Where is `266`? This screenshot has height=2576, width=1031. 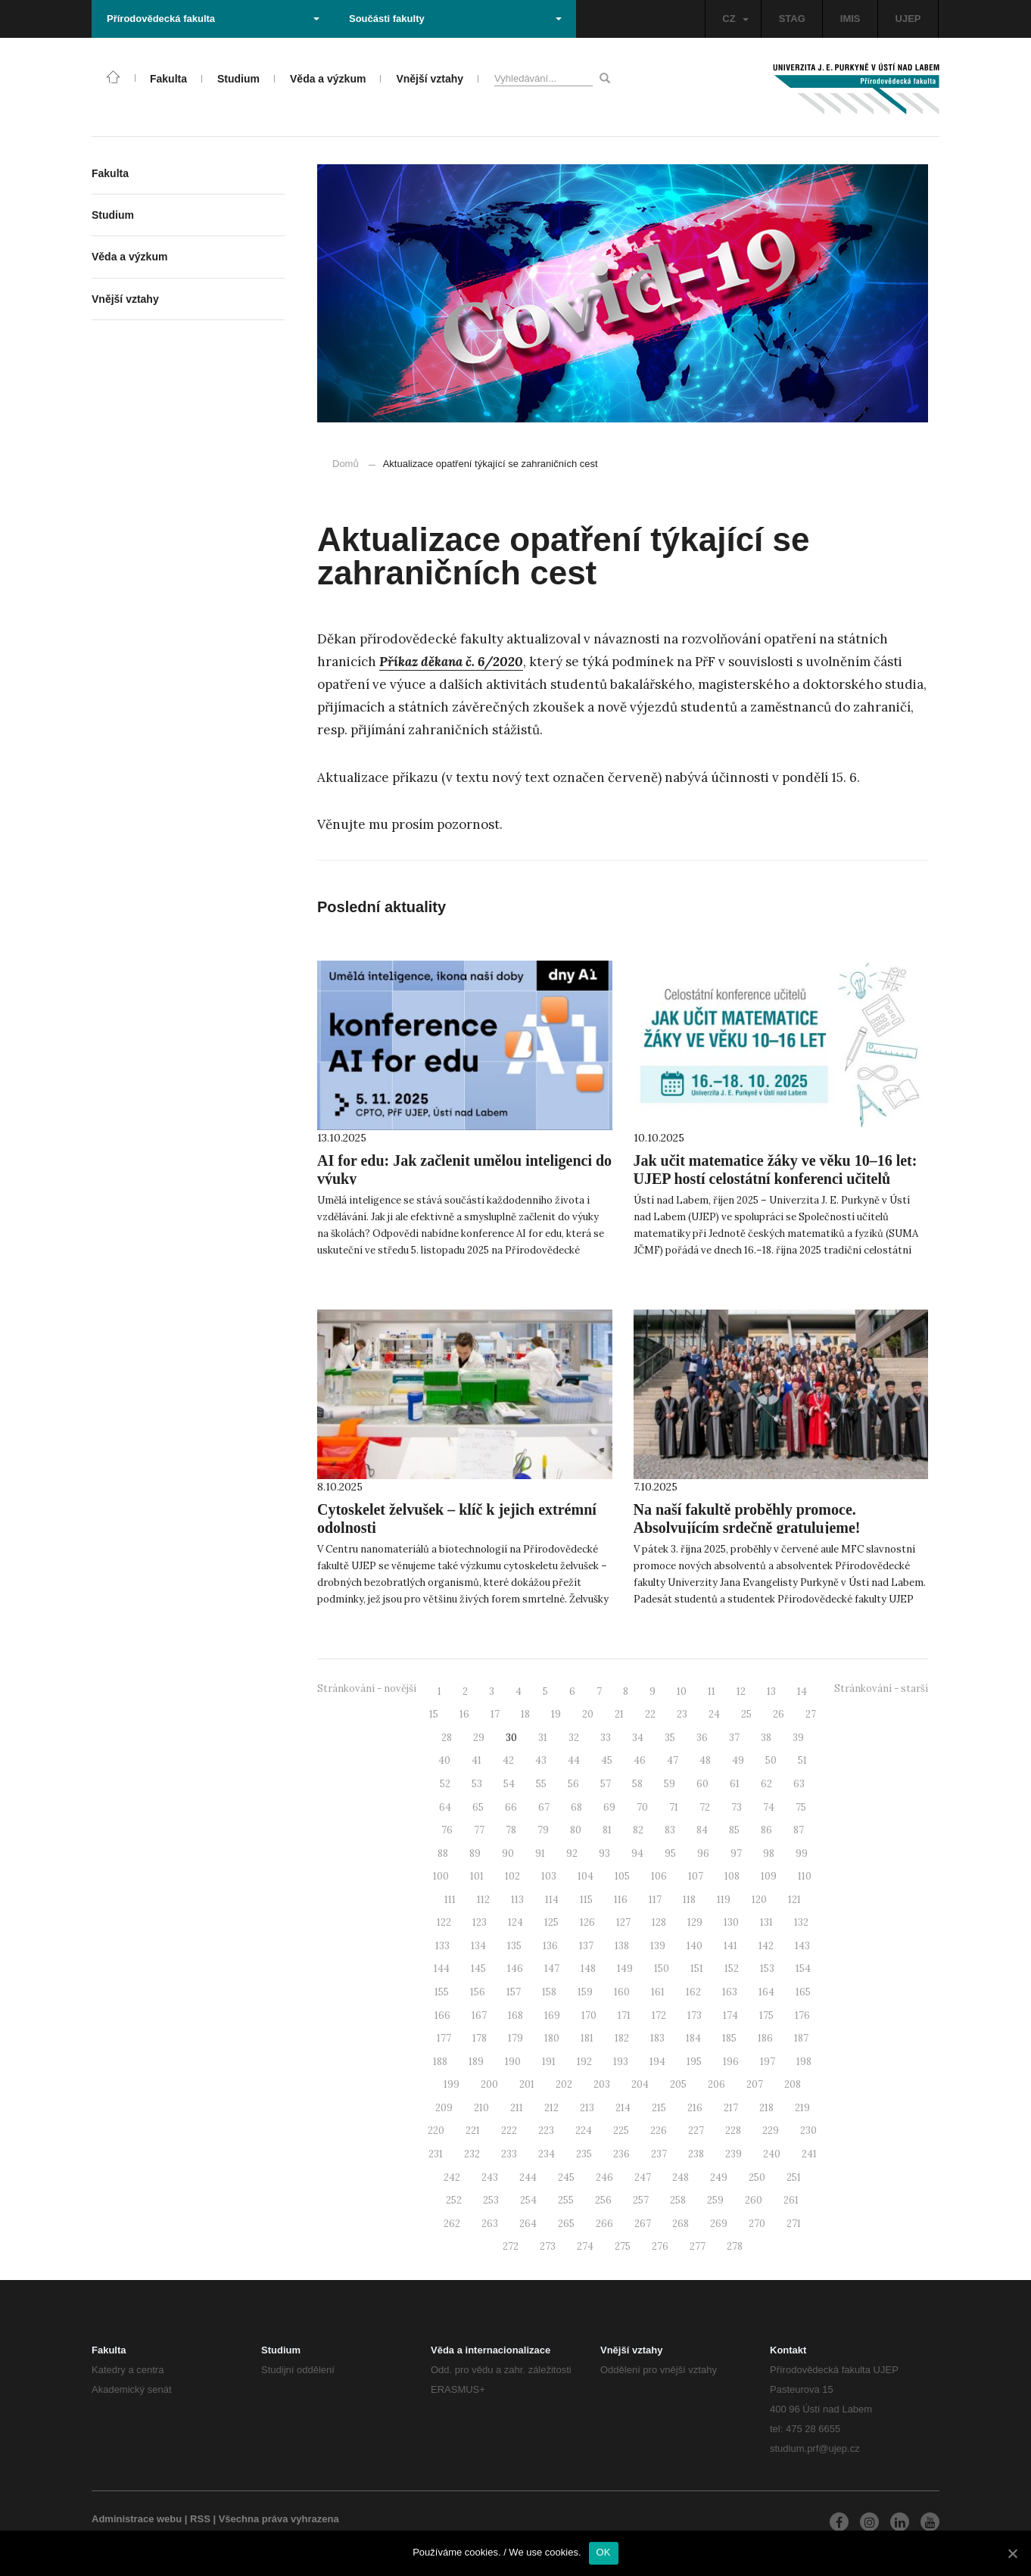
266 is located at coordinates (604, 2223).